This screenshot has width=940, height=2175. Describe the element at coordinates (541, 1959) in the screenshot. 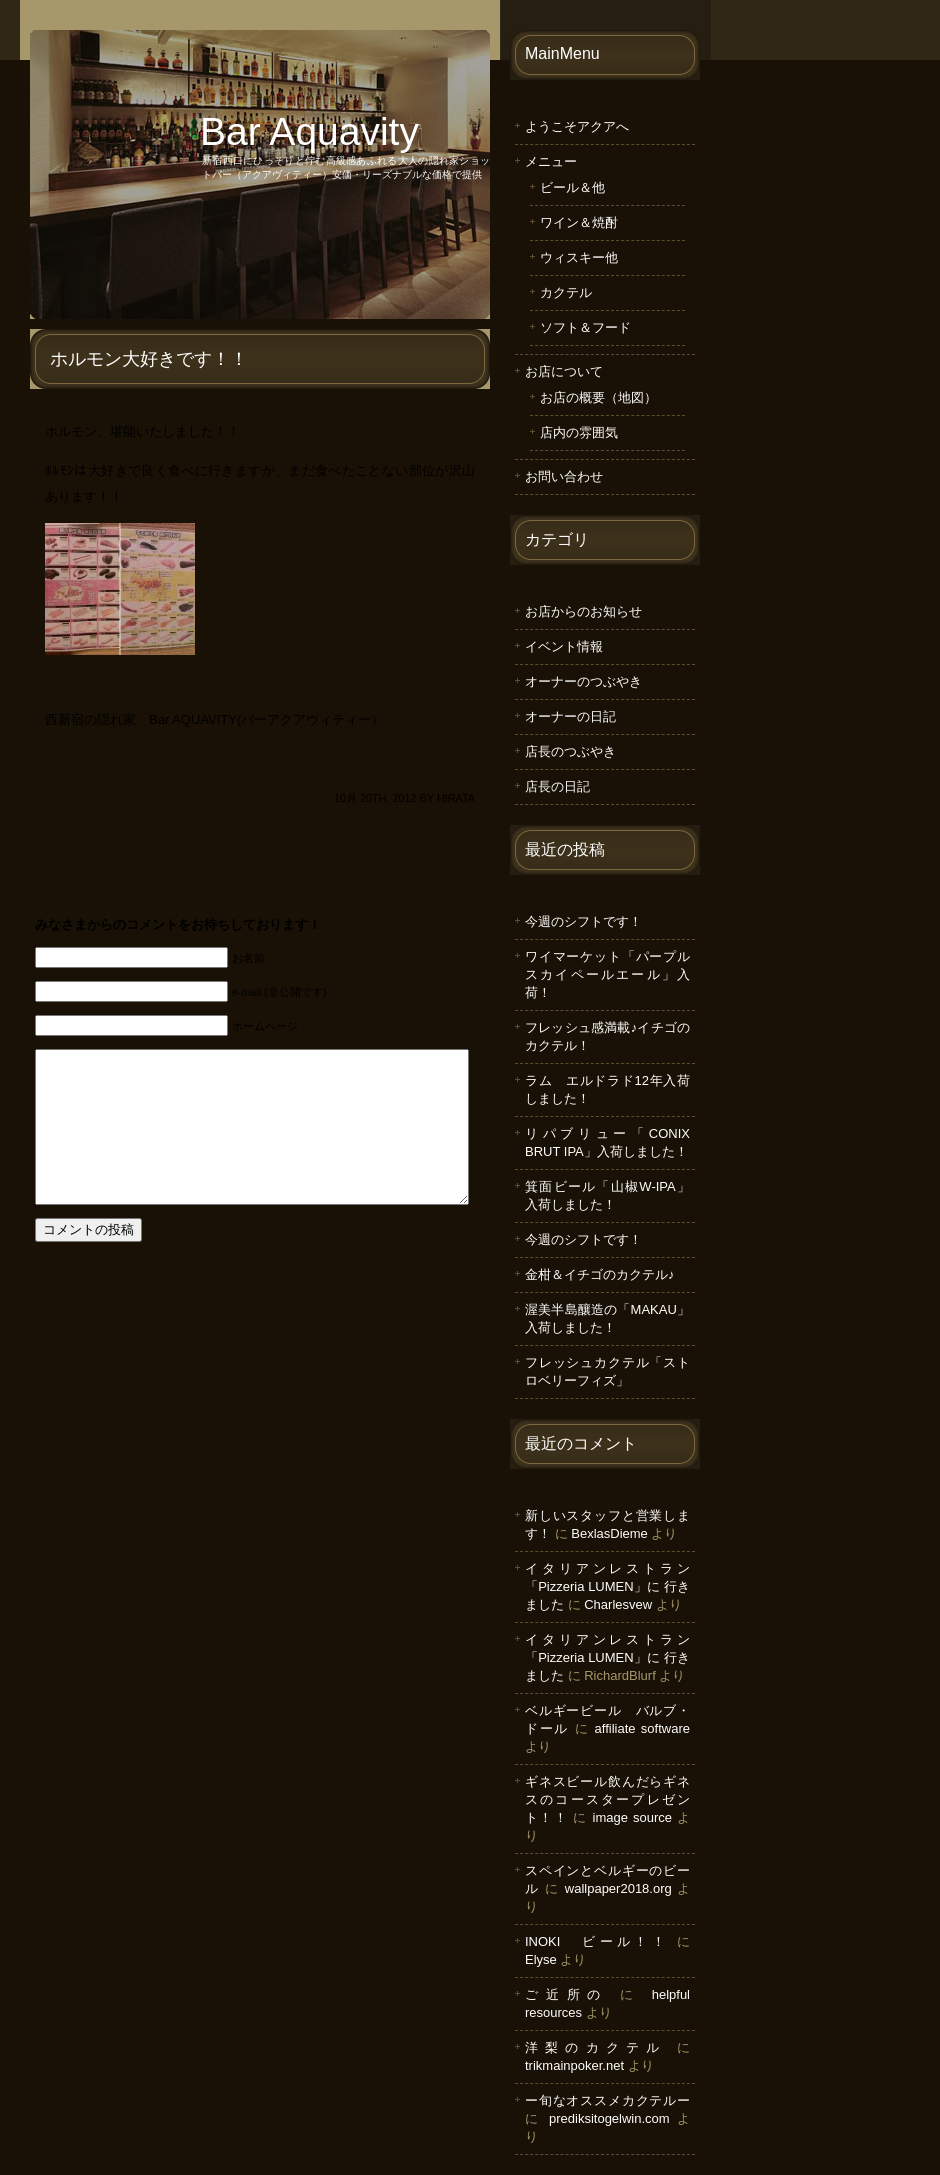

I see `Elyse` at that location.